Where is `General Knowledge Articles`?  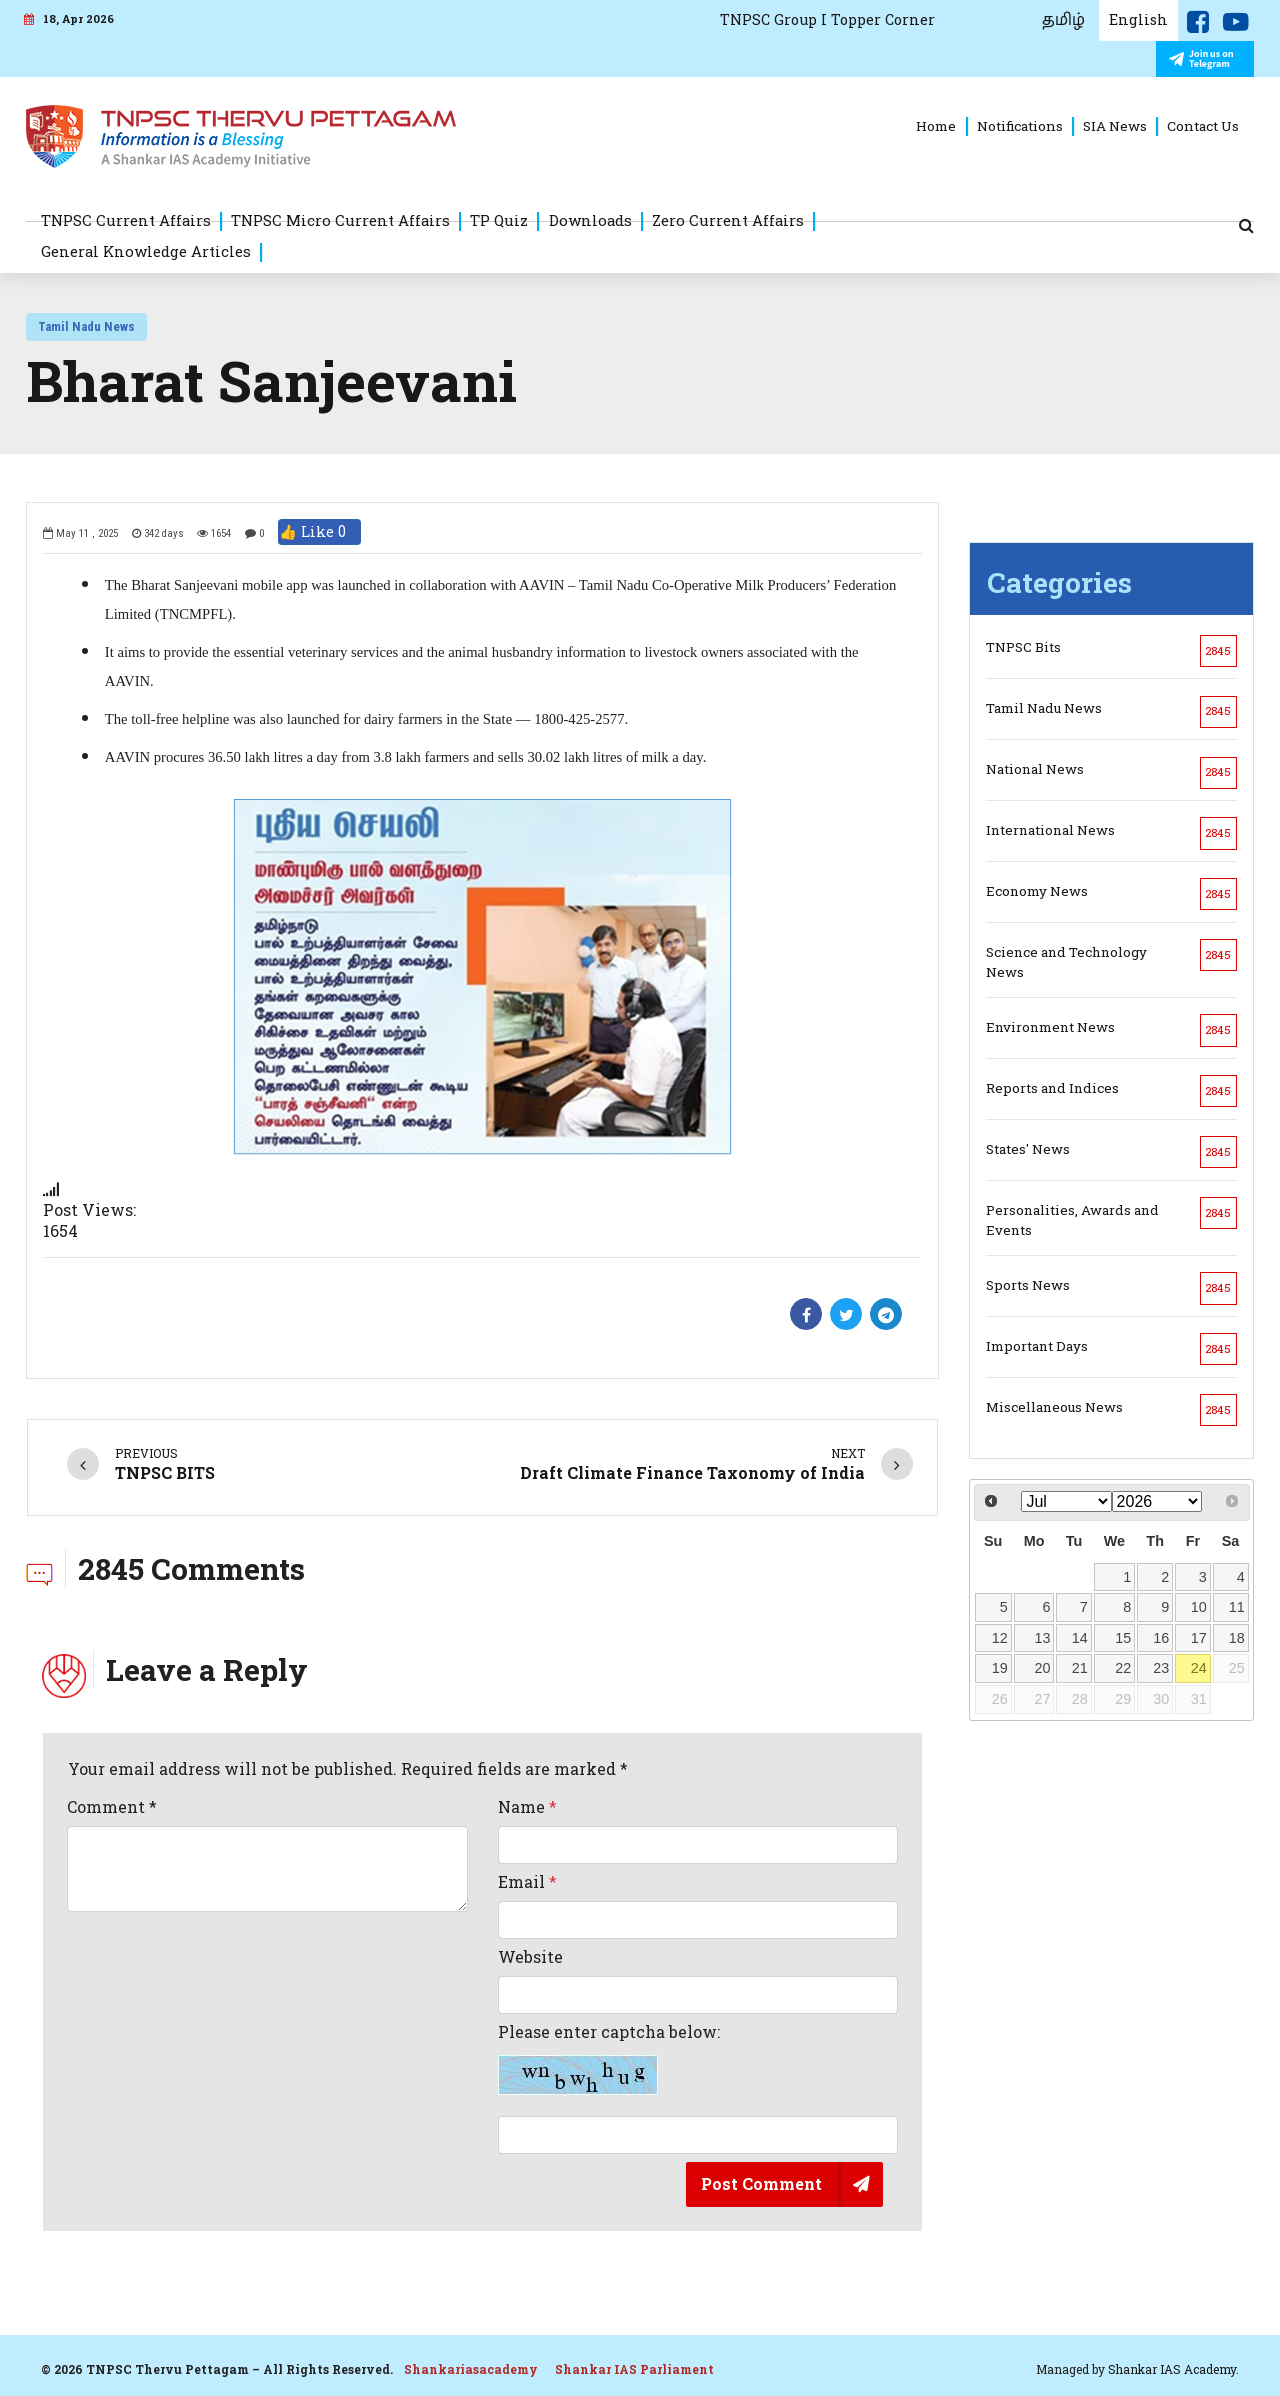 General Knowledge Articles is located at coordinates (146, 251).